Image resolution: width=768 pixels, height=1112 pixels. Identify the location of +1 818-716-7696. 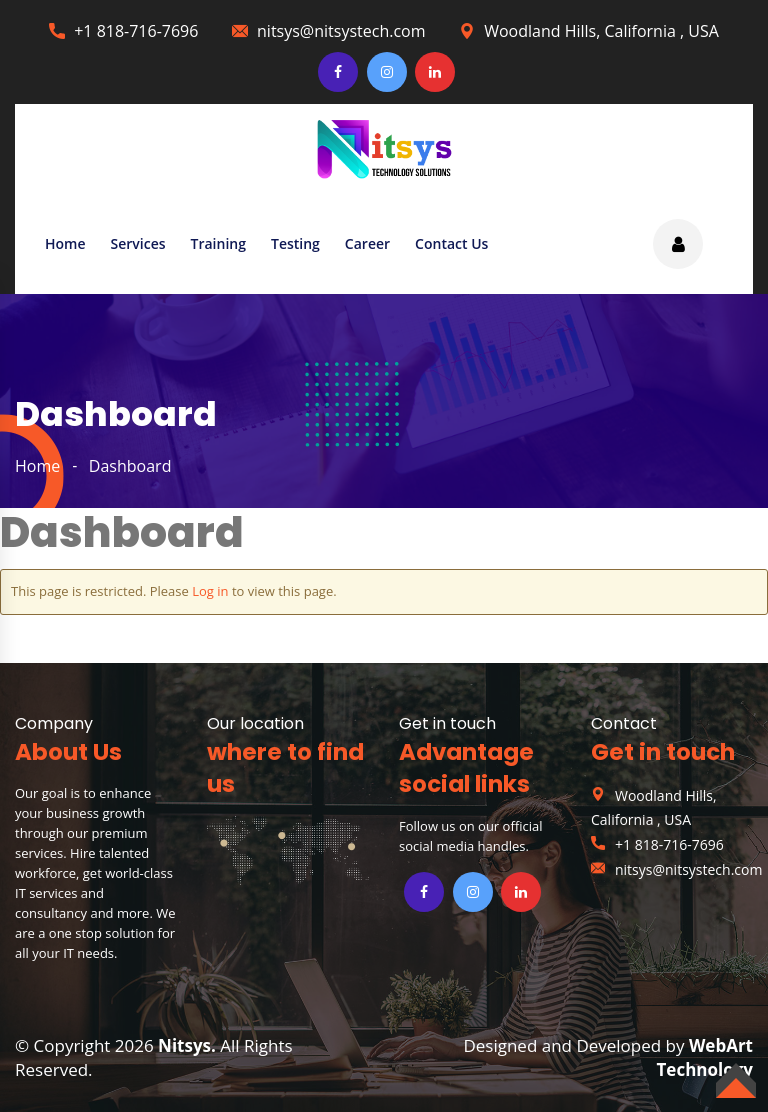
(136, 31).